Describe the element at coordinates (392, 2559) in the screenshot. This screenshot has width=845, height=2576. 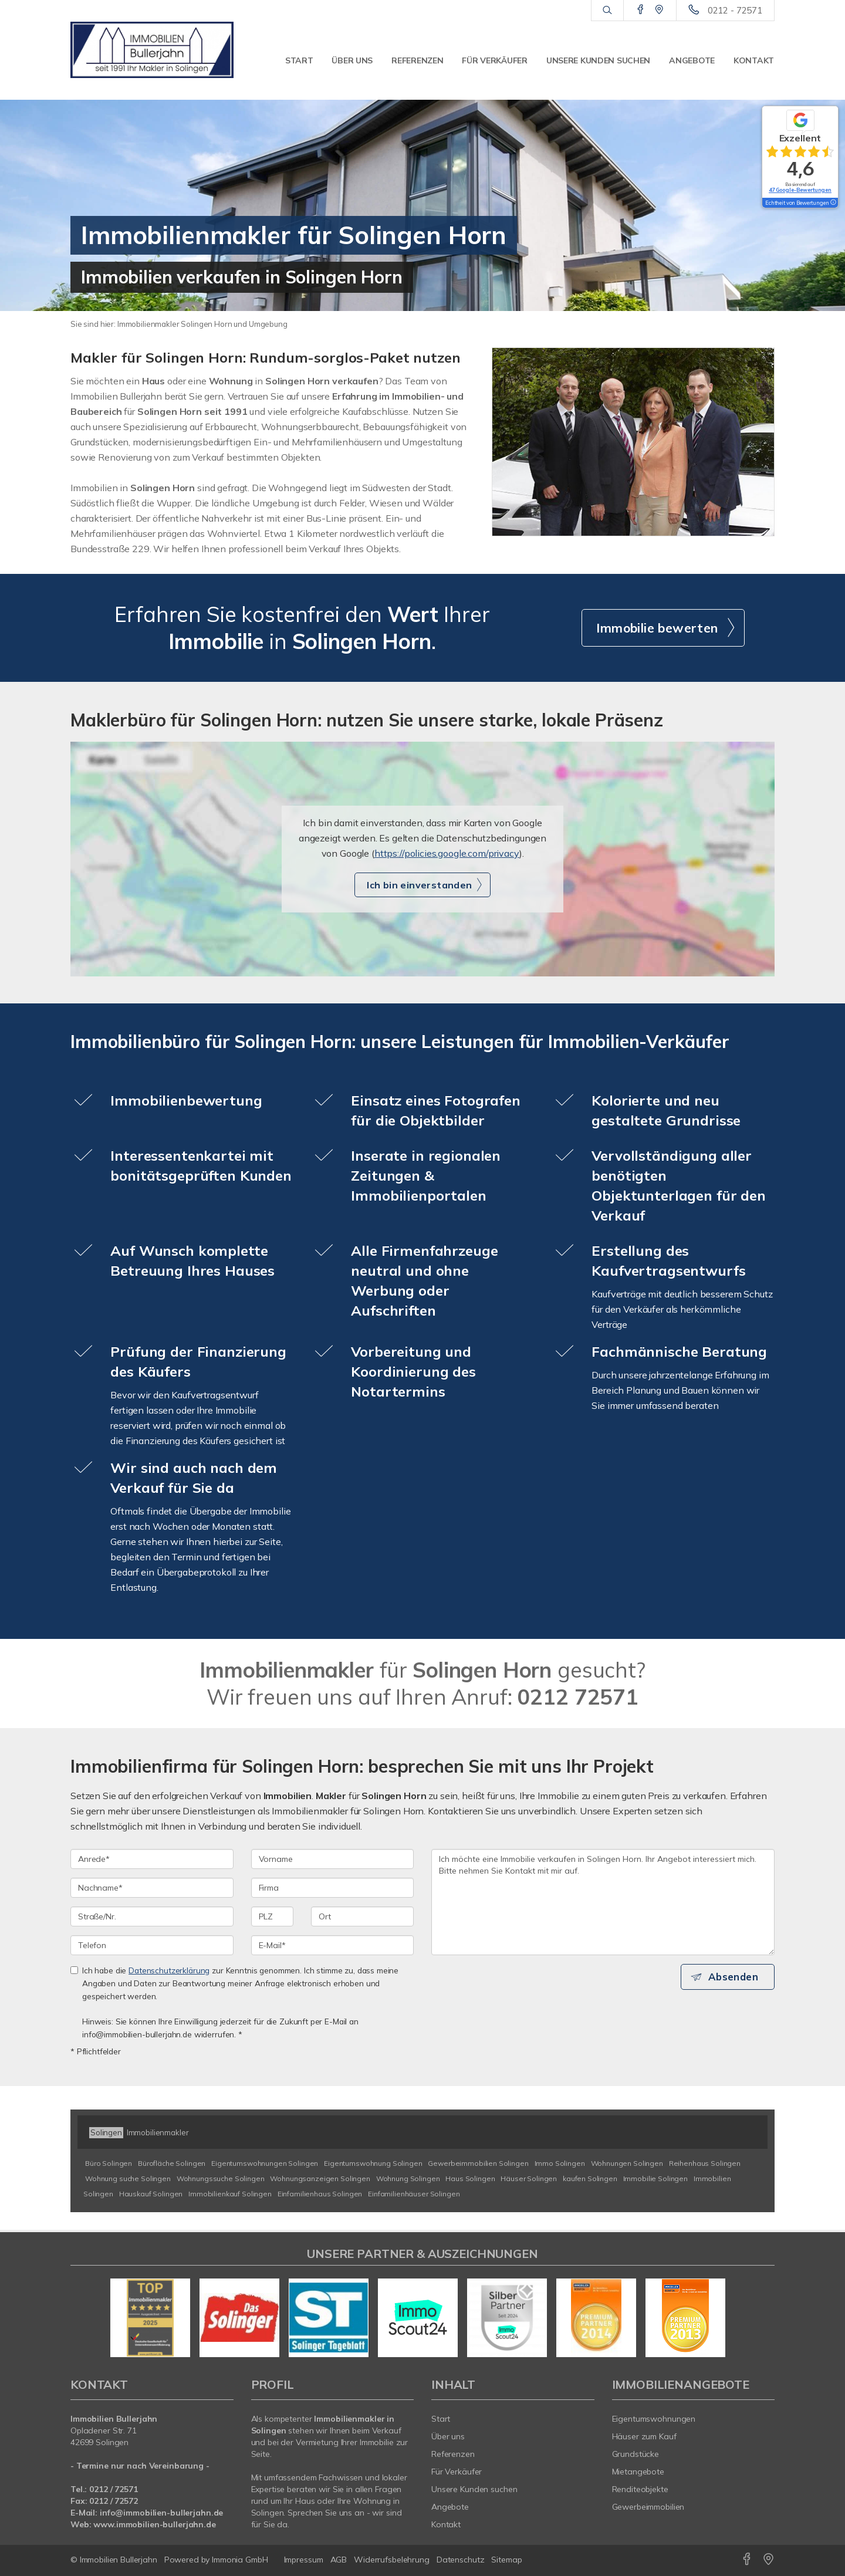
I see `Widerrufsbelehrung` at that location.